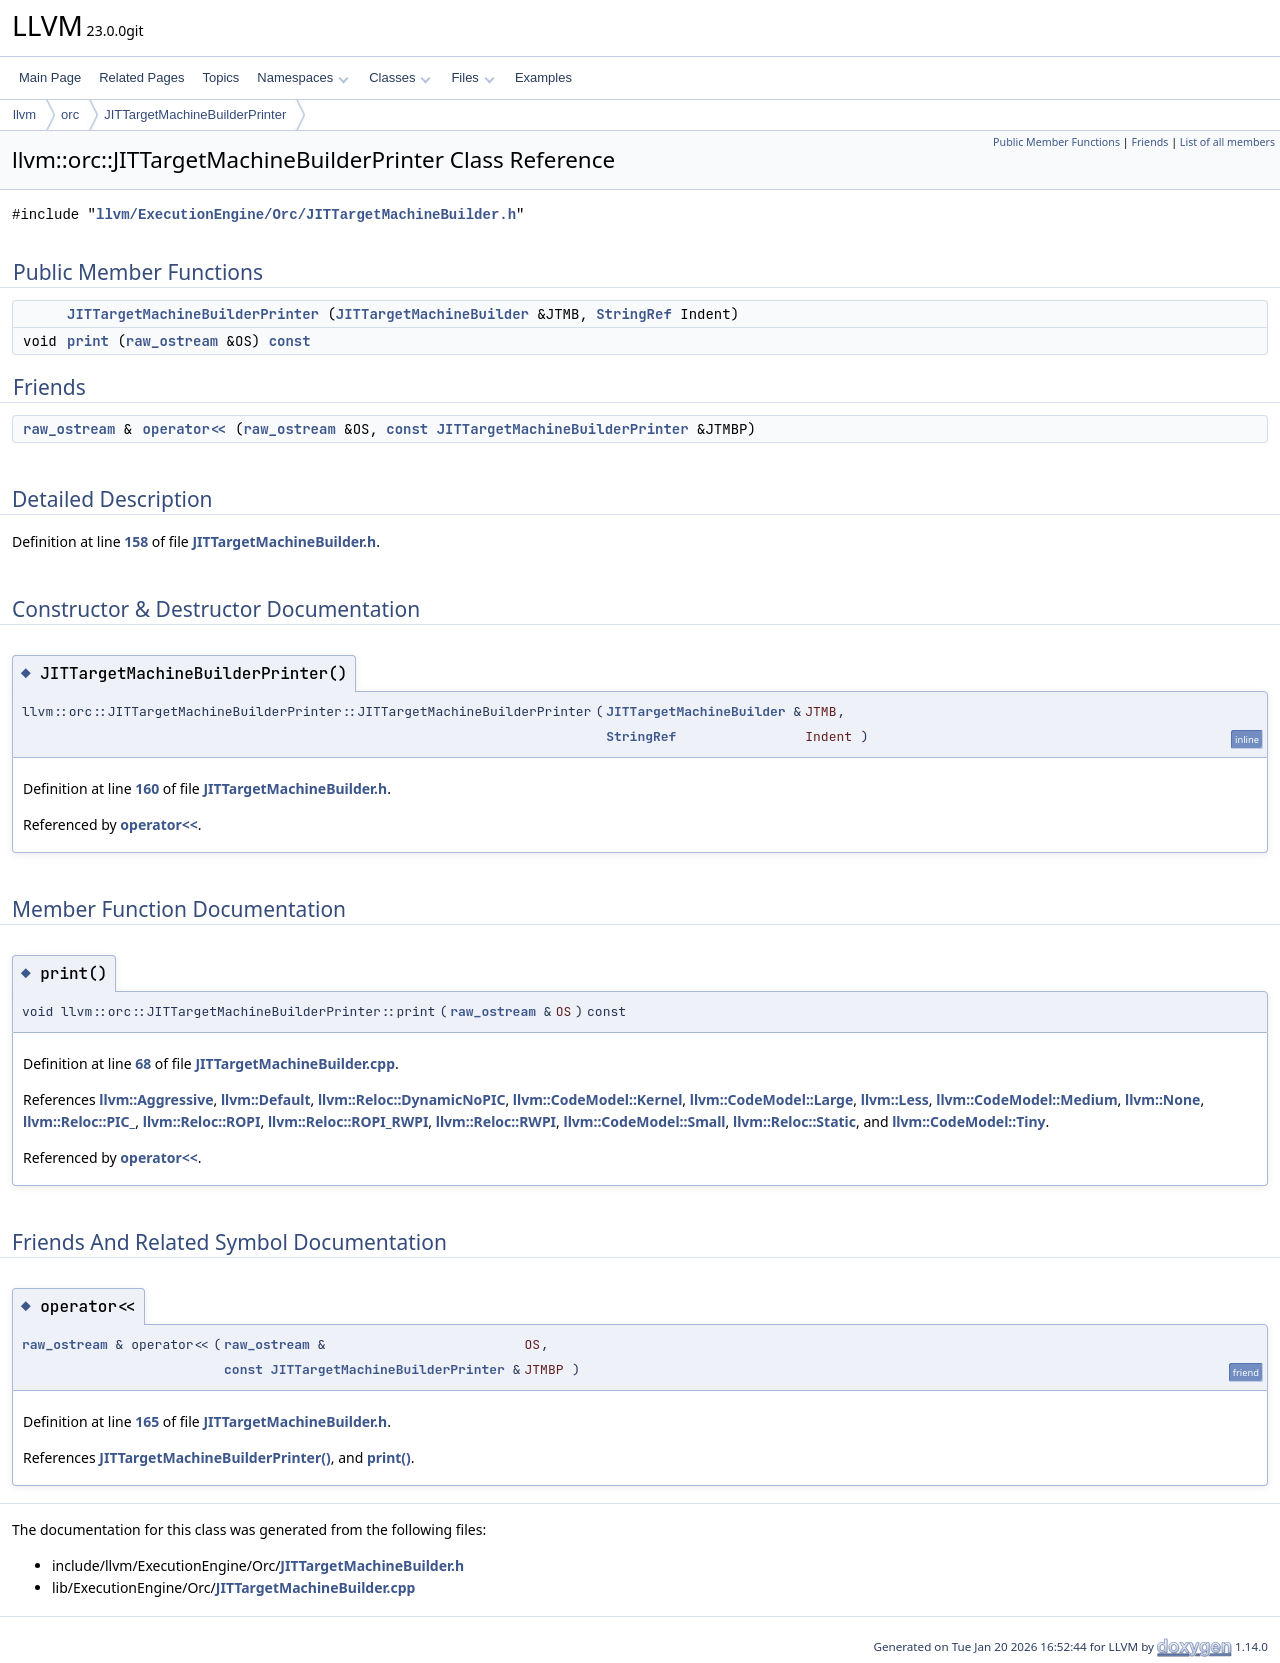 Image resolution: width=1280 pixels, height=1663 pixels. Describe the element at coordinates (543, 77) in the screenshot. I see `Examples` at that location.